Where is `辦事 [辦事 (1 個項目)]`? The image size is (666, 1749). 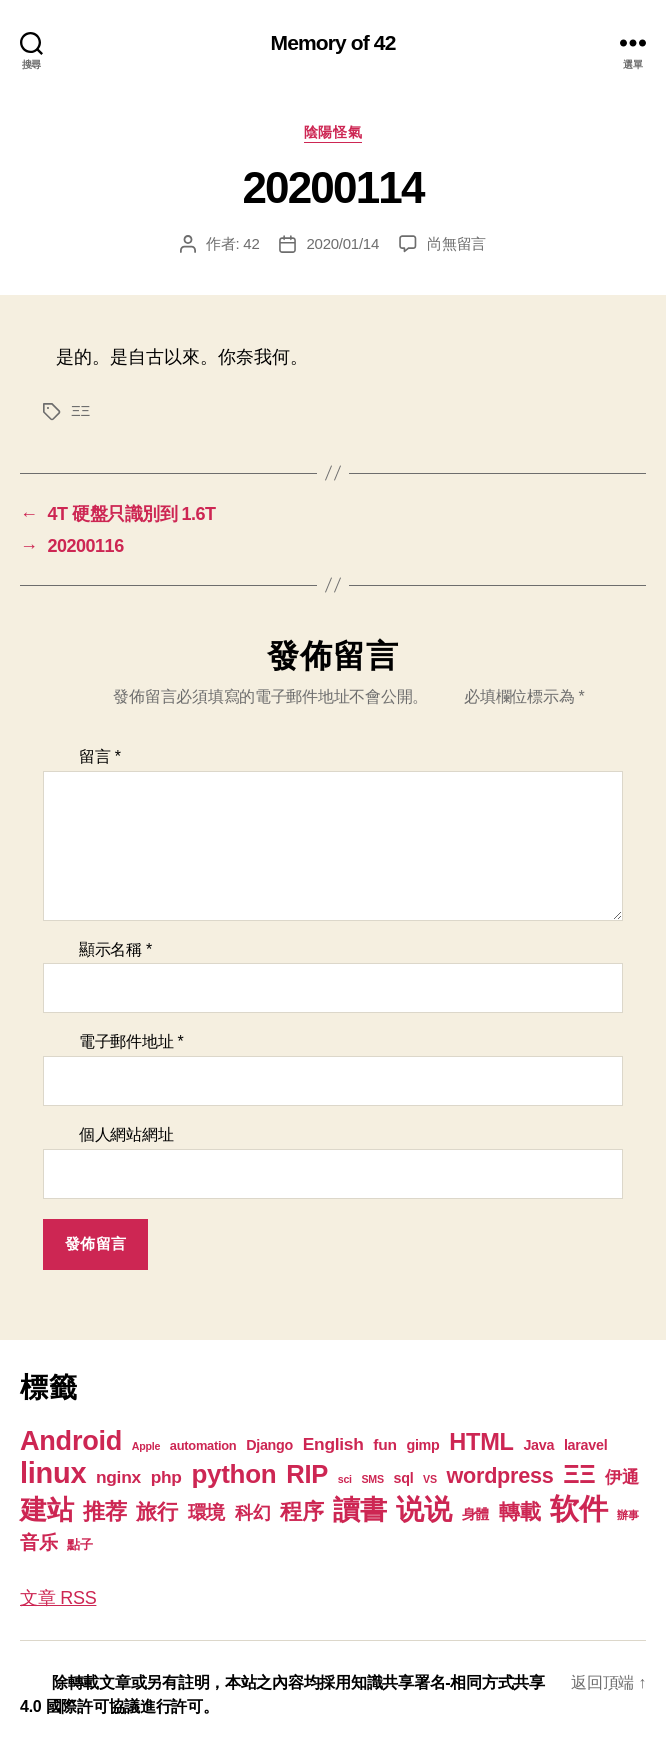 辦事 [辦事 (1 個項目)] is located at coordinates (627, 1515).